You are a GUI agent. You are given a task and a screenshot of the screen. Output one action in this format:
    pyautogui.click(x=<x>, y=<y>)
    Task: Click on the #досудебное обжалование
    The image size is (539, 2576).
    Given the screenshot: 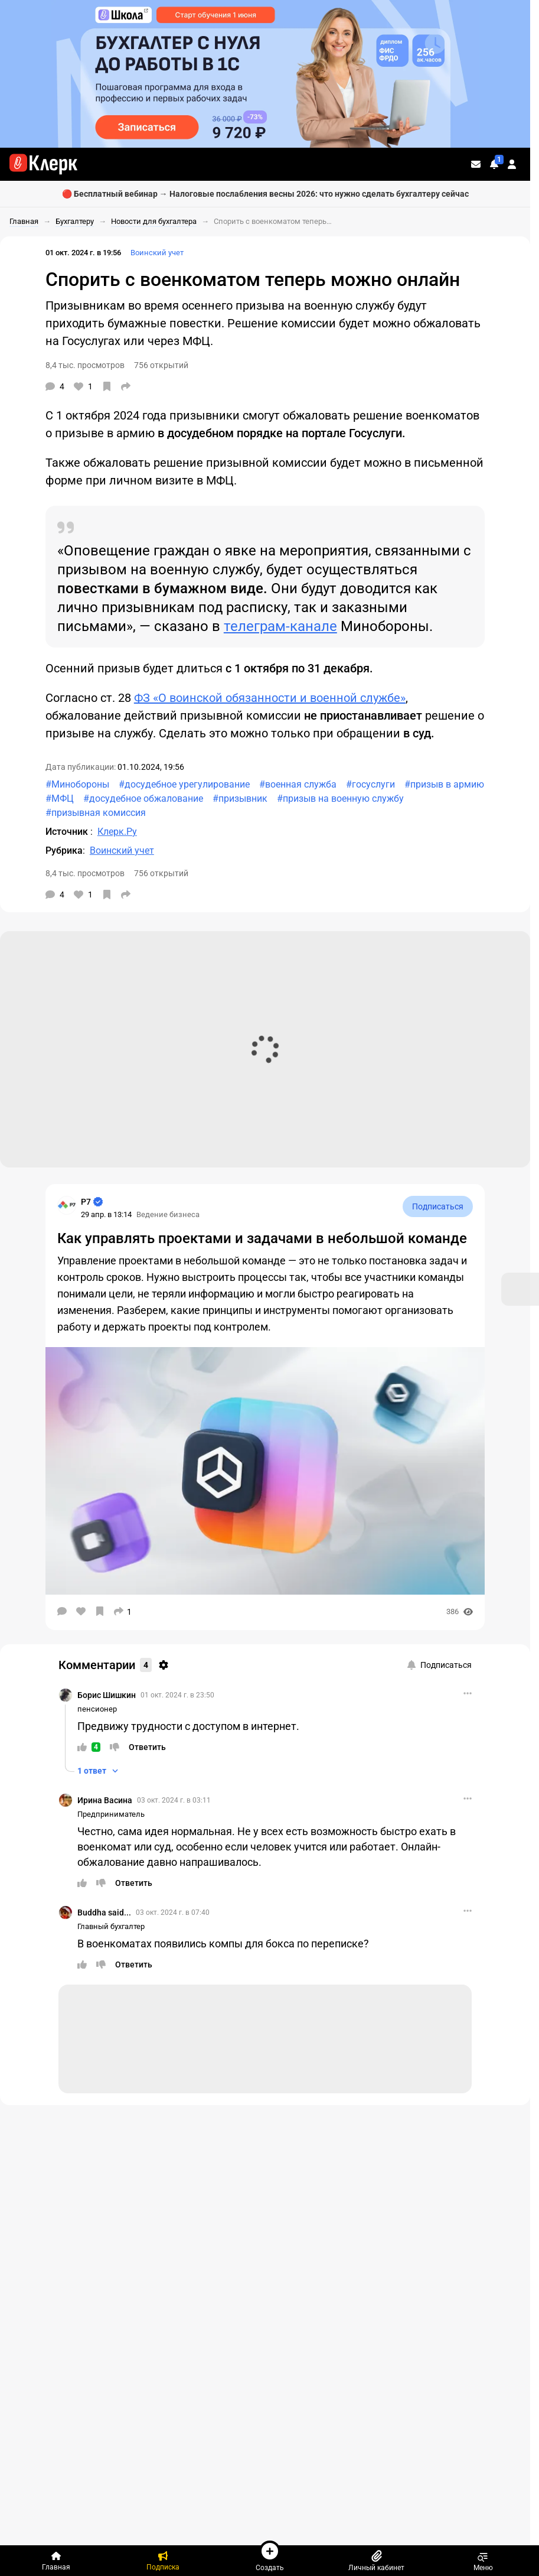 What is the action you would take?
    pyautogui.click(x=143, y=798)
    